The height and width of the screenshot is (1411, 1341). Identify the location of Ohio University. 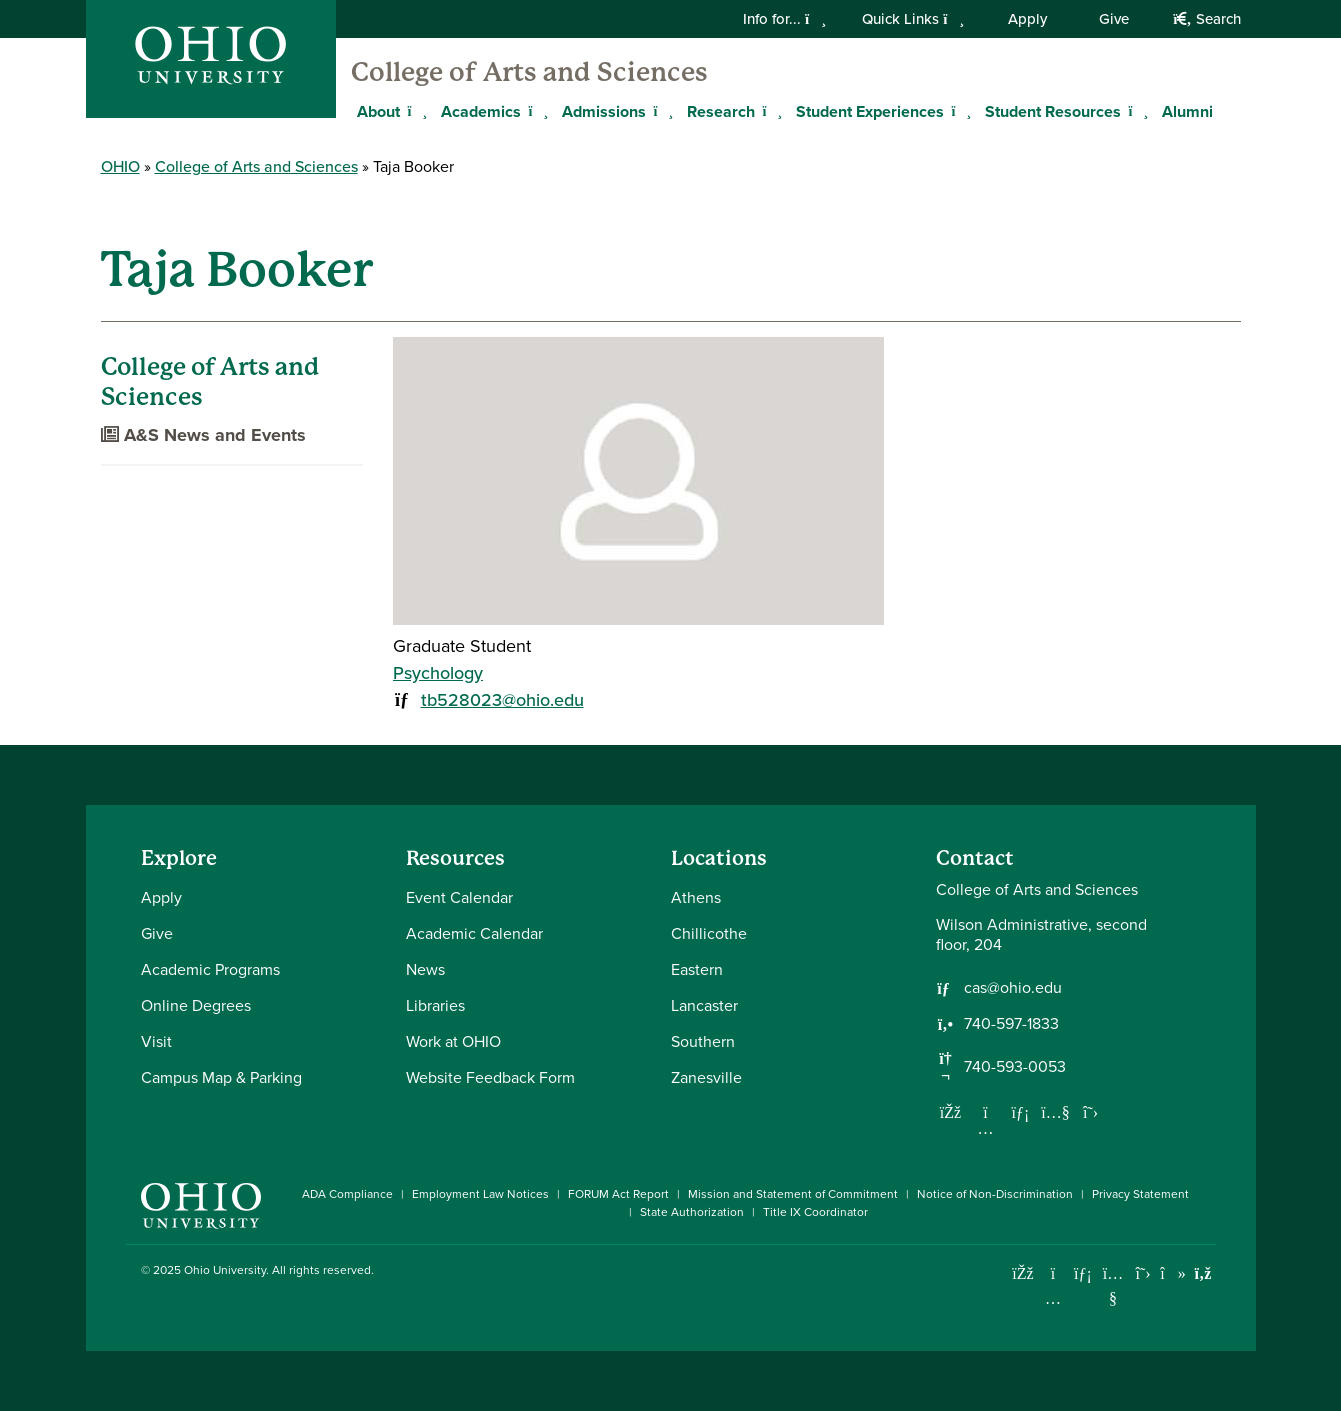
(225, 1270).